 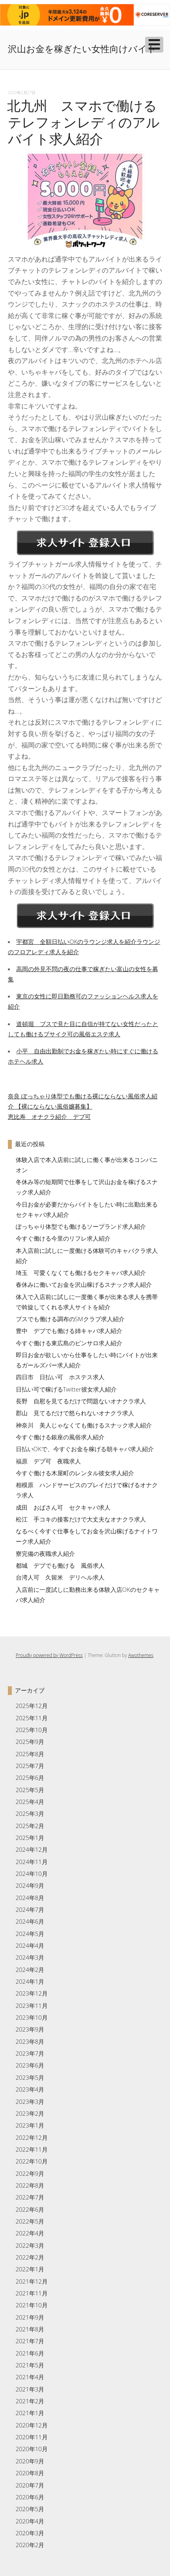 What do you see at coordinates (49, 1655) in the screenshot?
I see `Proudly powered by WordPress` at bounding box center [49, 1655].